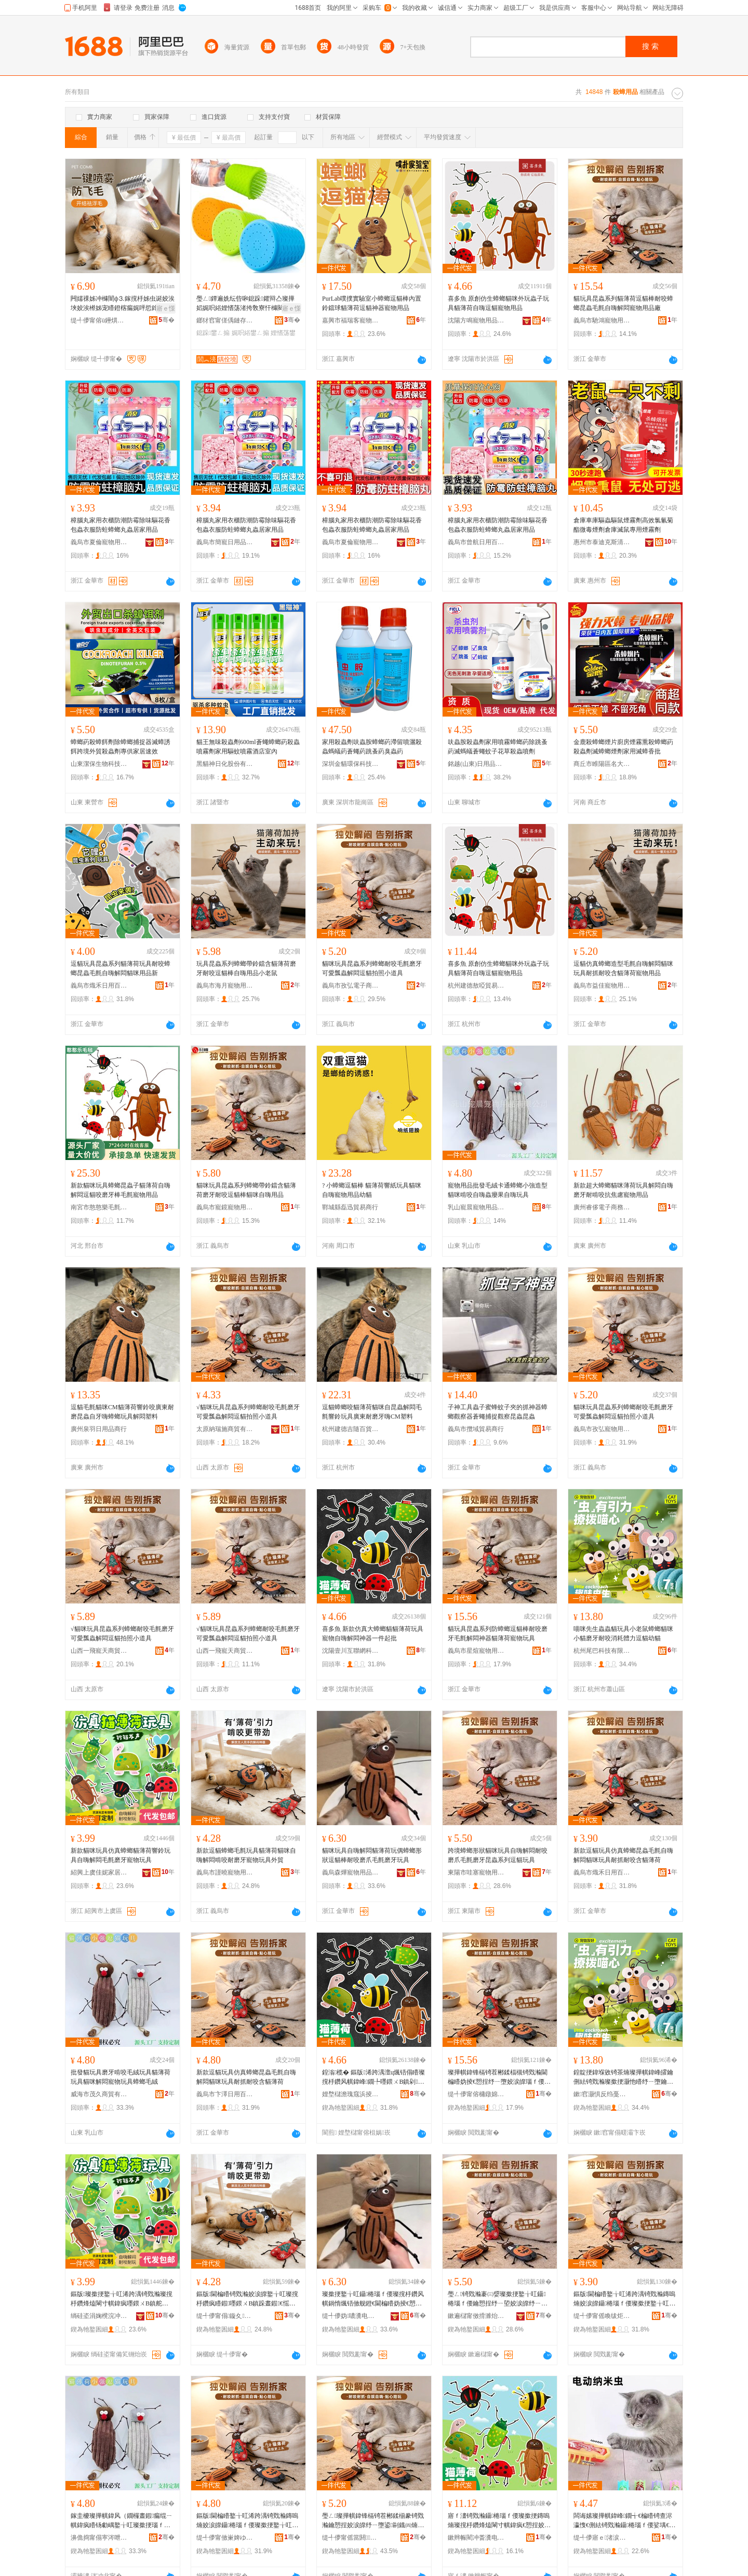 The image size is (748, 2576). I want to click on 義烏市卞澤日用百貨有限公司, so click(224, 2094).